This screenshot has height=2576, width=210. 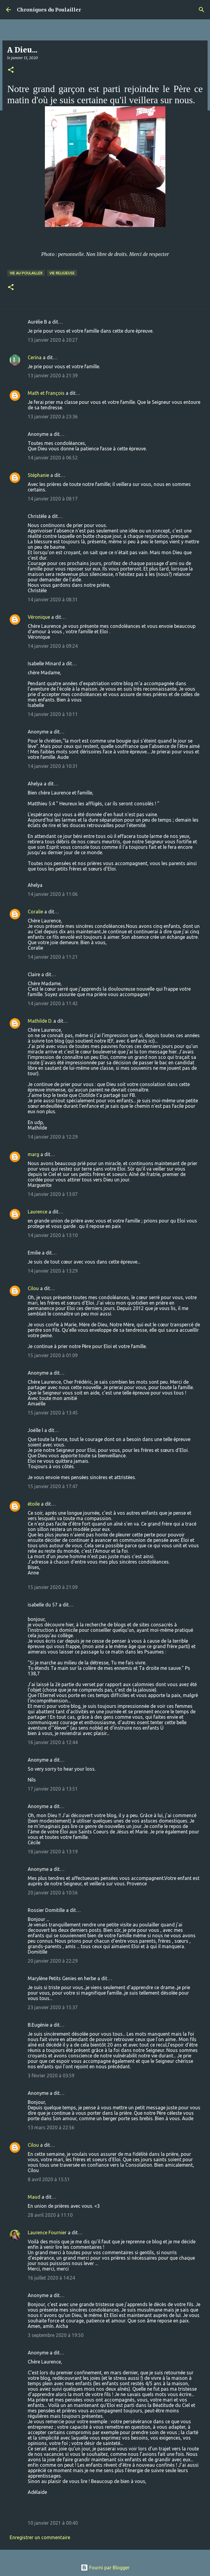 What do you see at coordinates (53, 2523) in the screenshot?
I see `10 janvier 2021 à 00:40` at bounding box center [53, 2523].